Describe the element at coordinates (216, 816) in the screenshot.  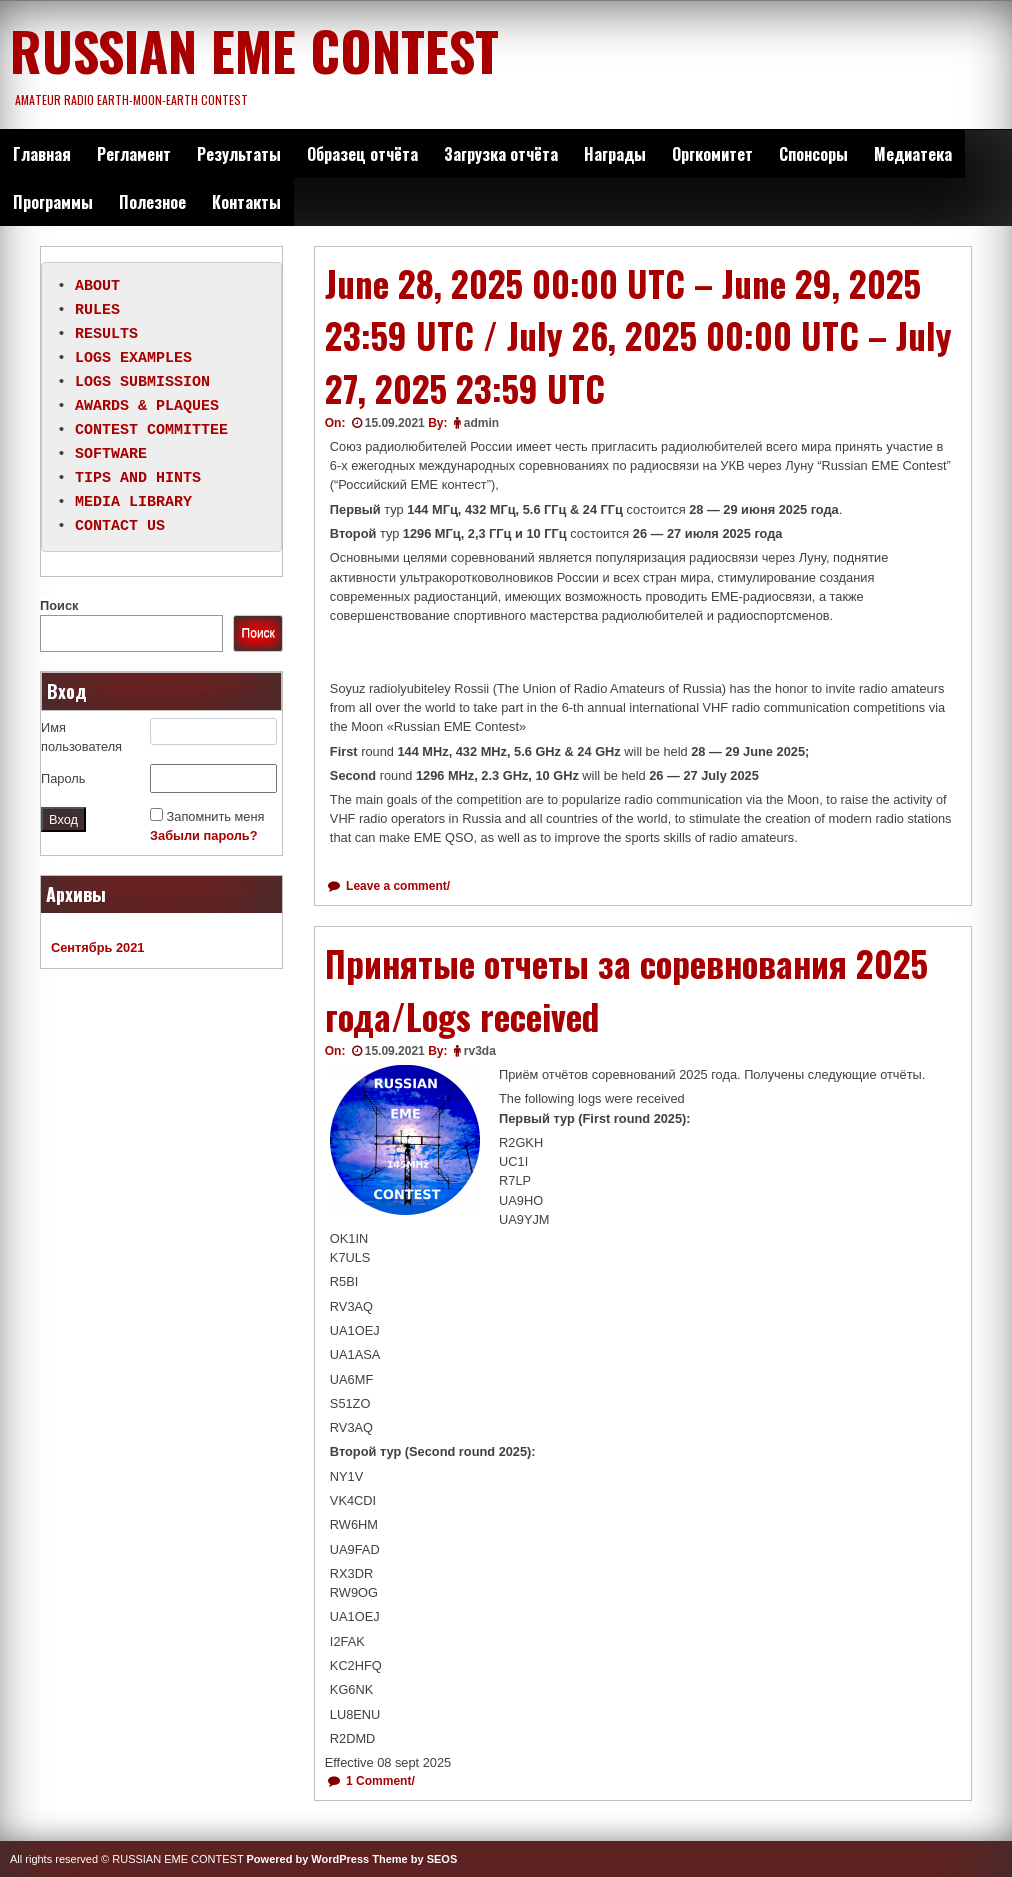
I see `Запомнить меня` at that location.